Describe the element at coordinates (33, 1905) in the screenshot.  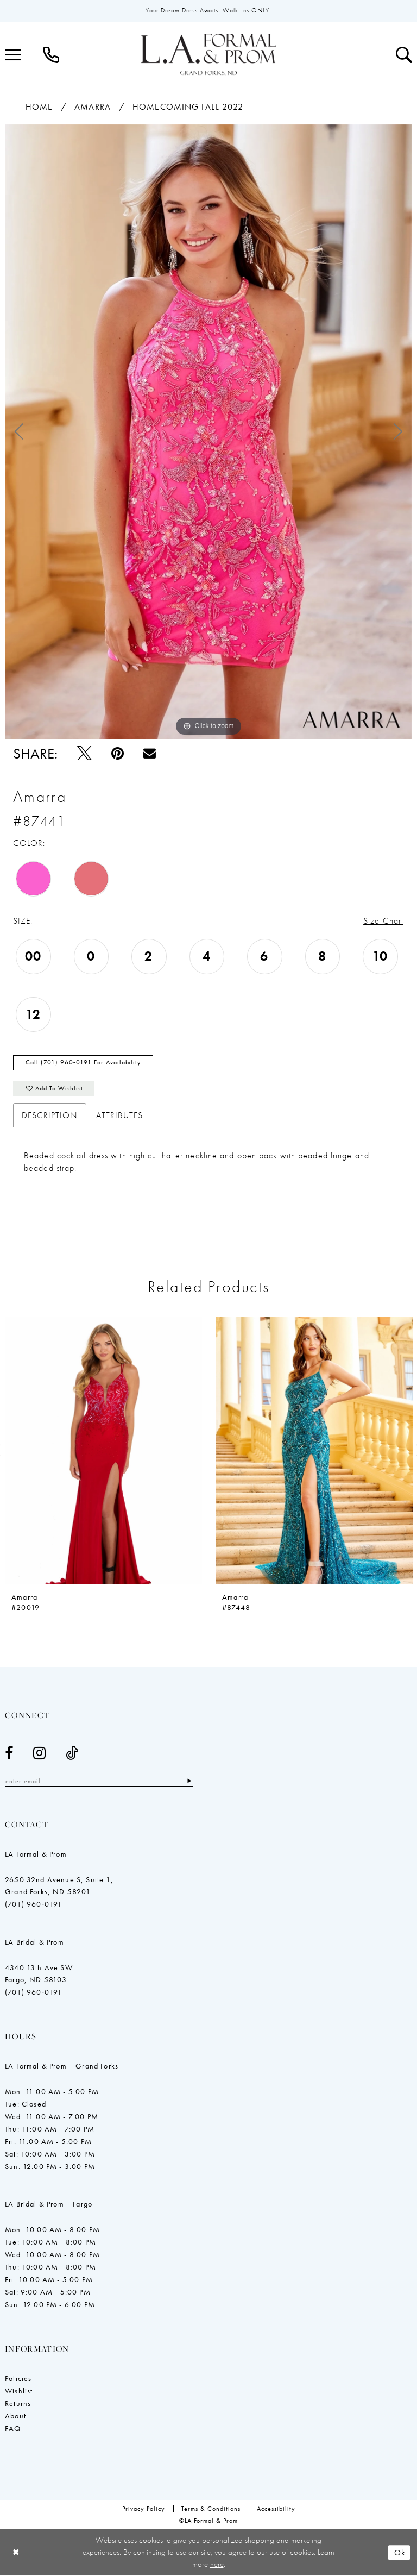
I see `(701) 960‑0191` at that location.